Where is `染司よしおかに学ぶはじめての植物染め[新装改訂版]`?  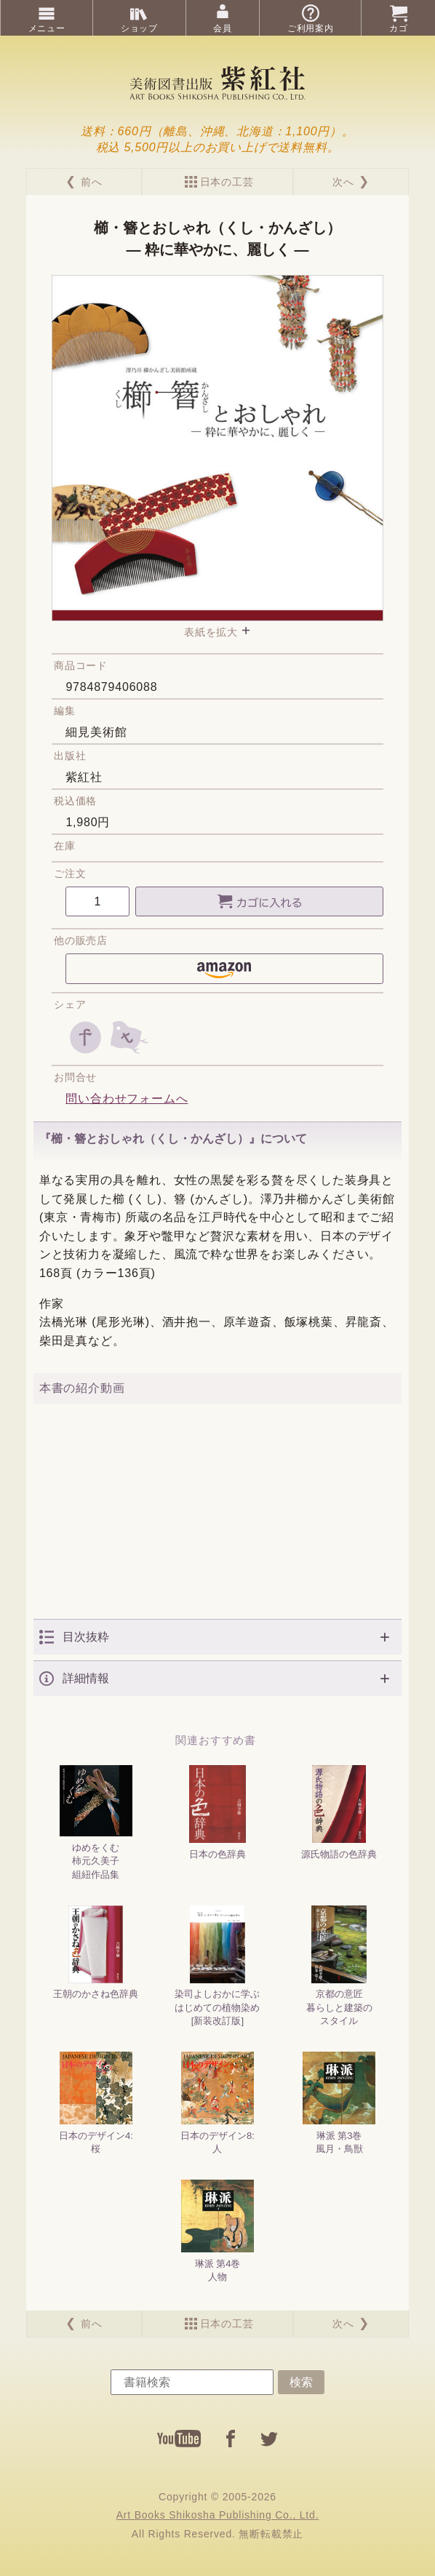 染司よしおかに学ぶはじめての植物染め[新装改訂版] is located at coordinates (217, 1965).